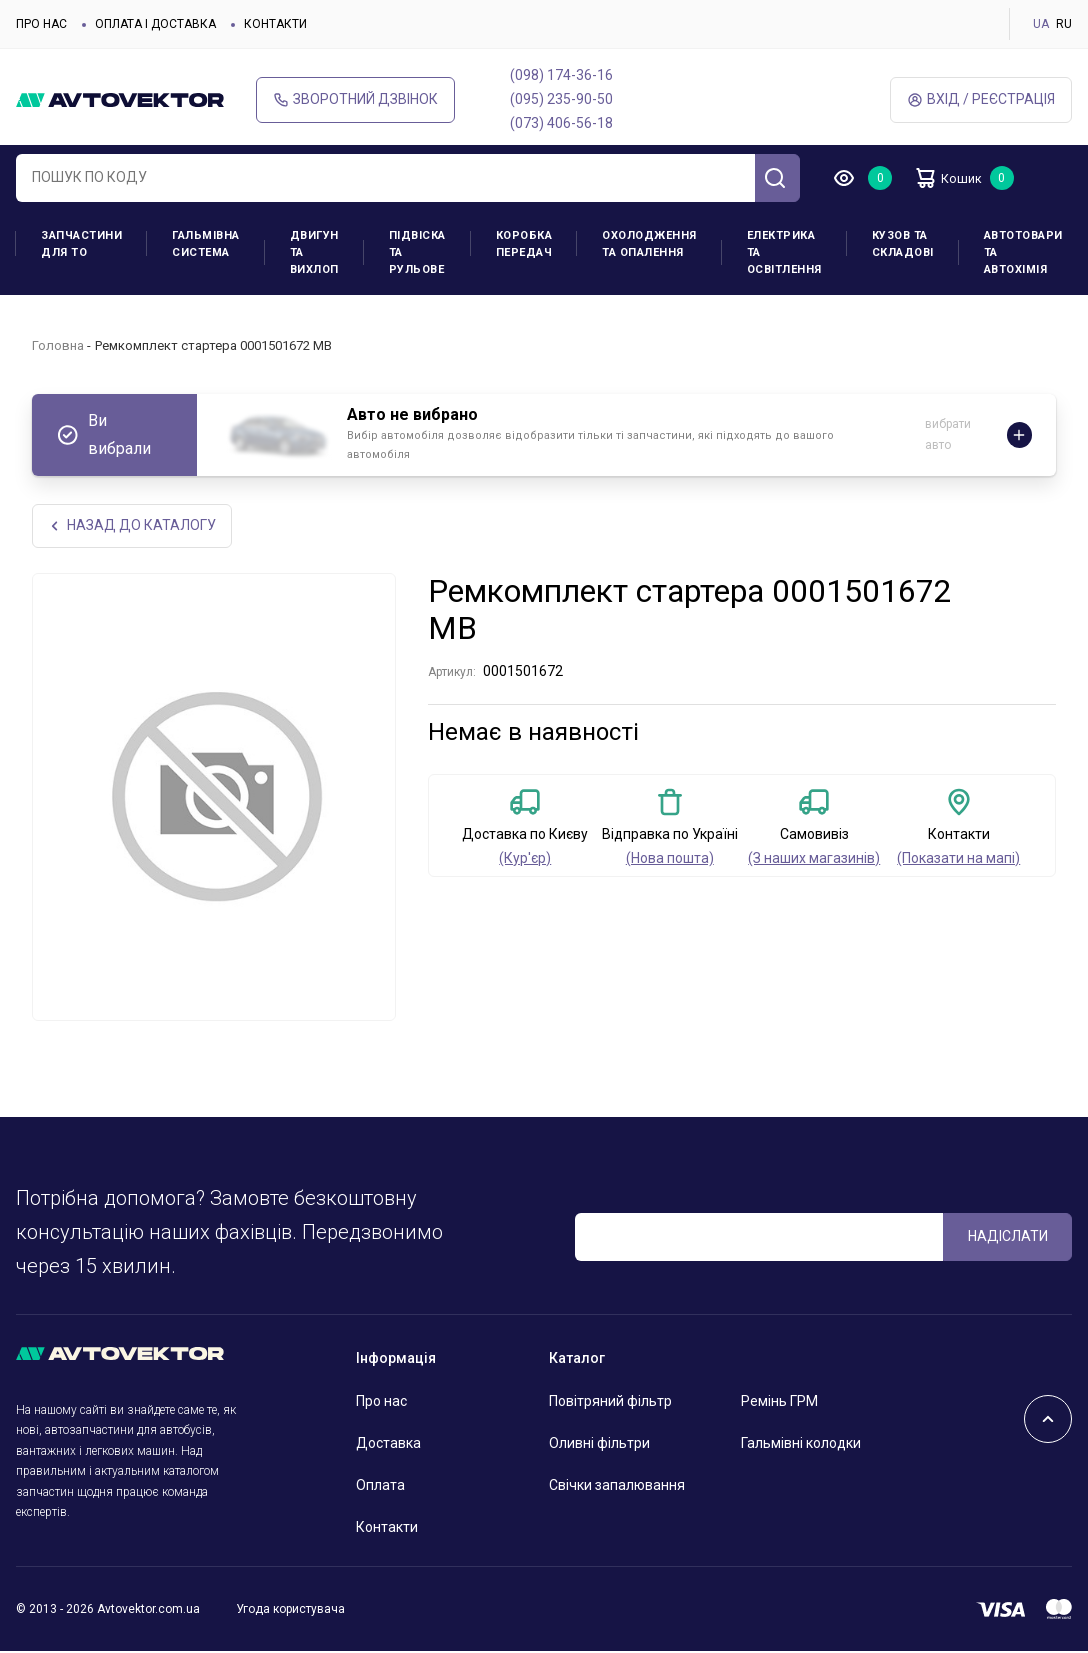  Describe the element at coordinates (561, 99) in the screenshot. I see `(095) 235-90-50` at that location.